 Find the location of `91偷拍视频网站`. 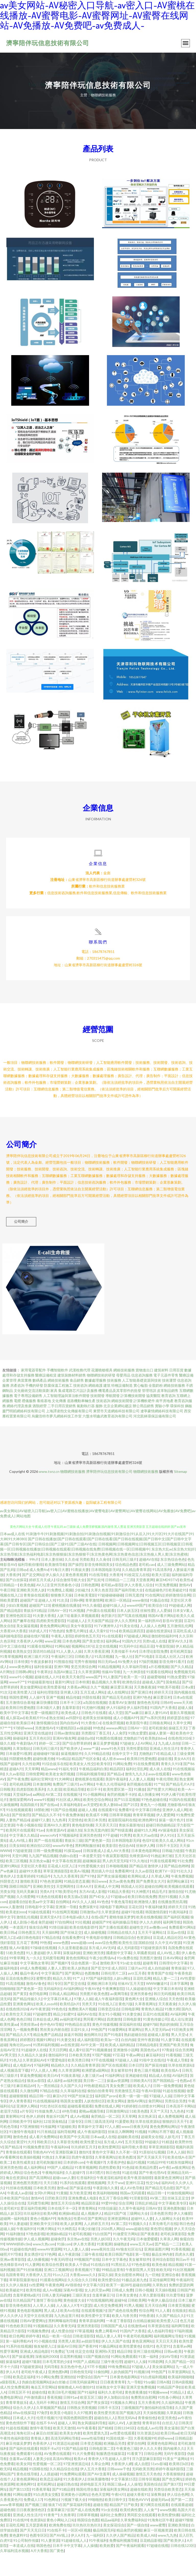

91偷拍视频网站 is located at coordinates (179, 2215).